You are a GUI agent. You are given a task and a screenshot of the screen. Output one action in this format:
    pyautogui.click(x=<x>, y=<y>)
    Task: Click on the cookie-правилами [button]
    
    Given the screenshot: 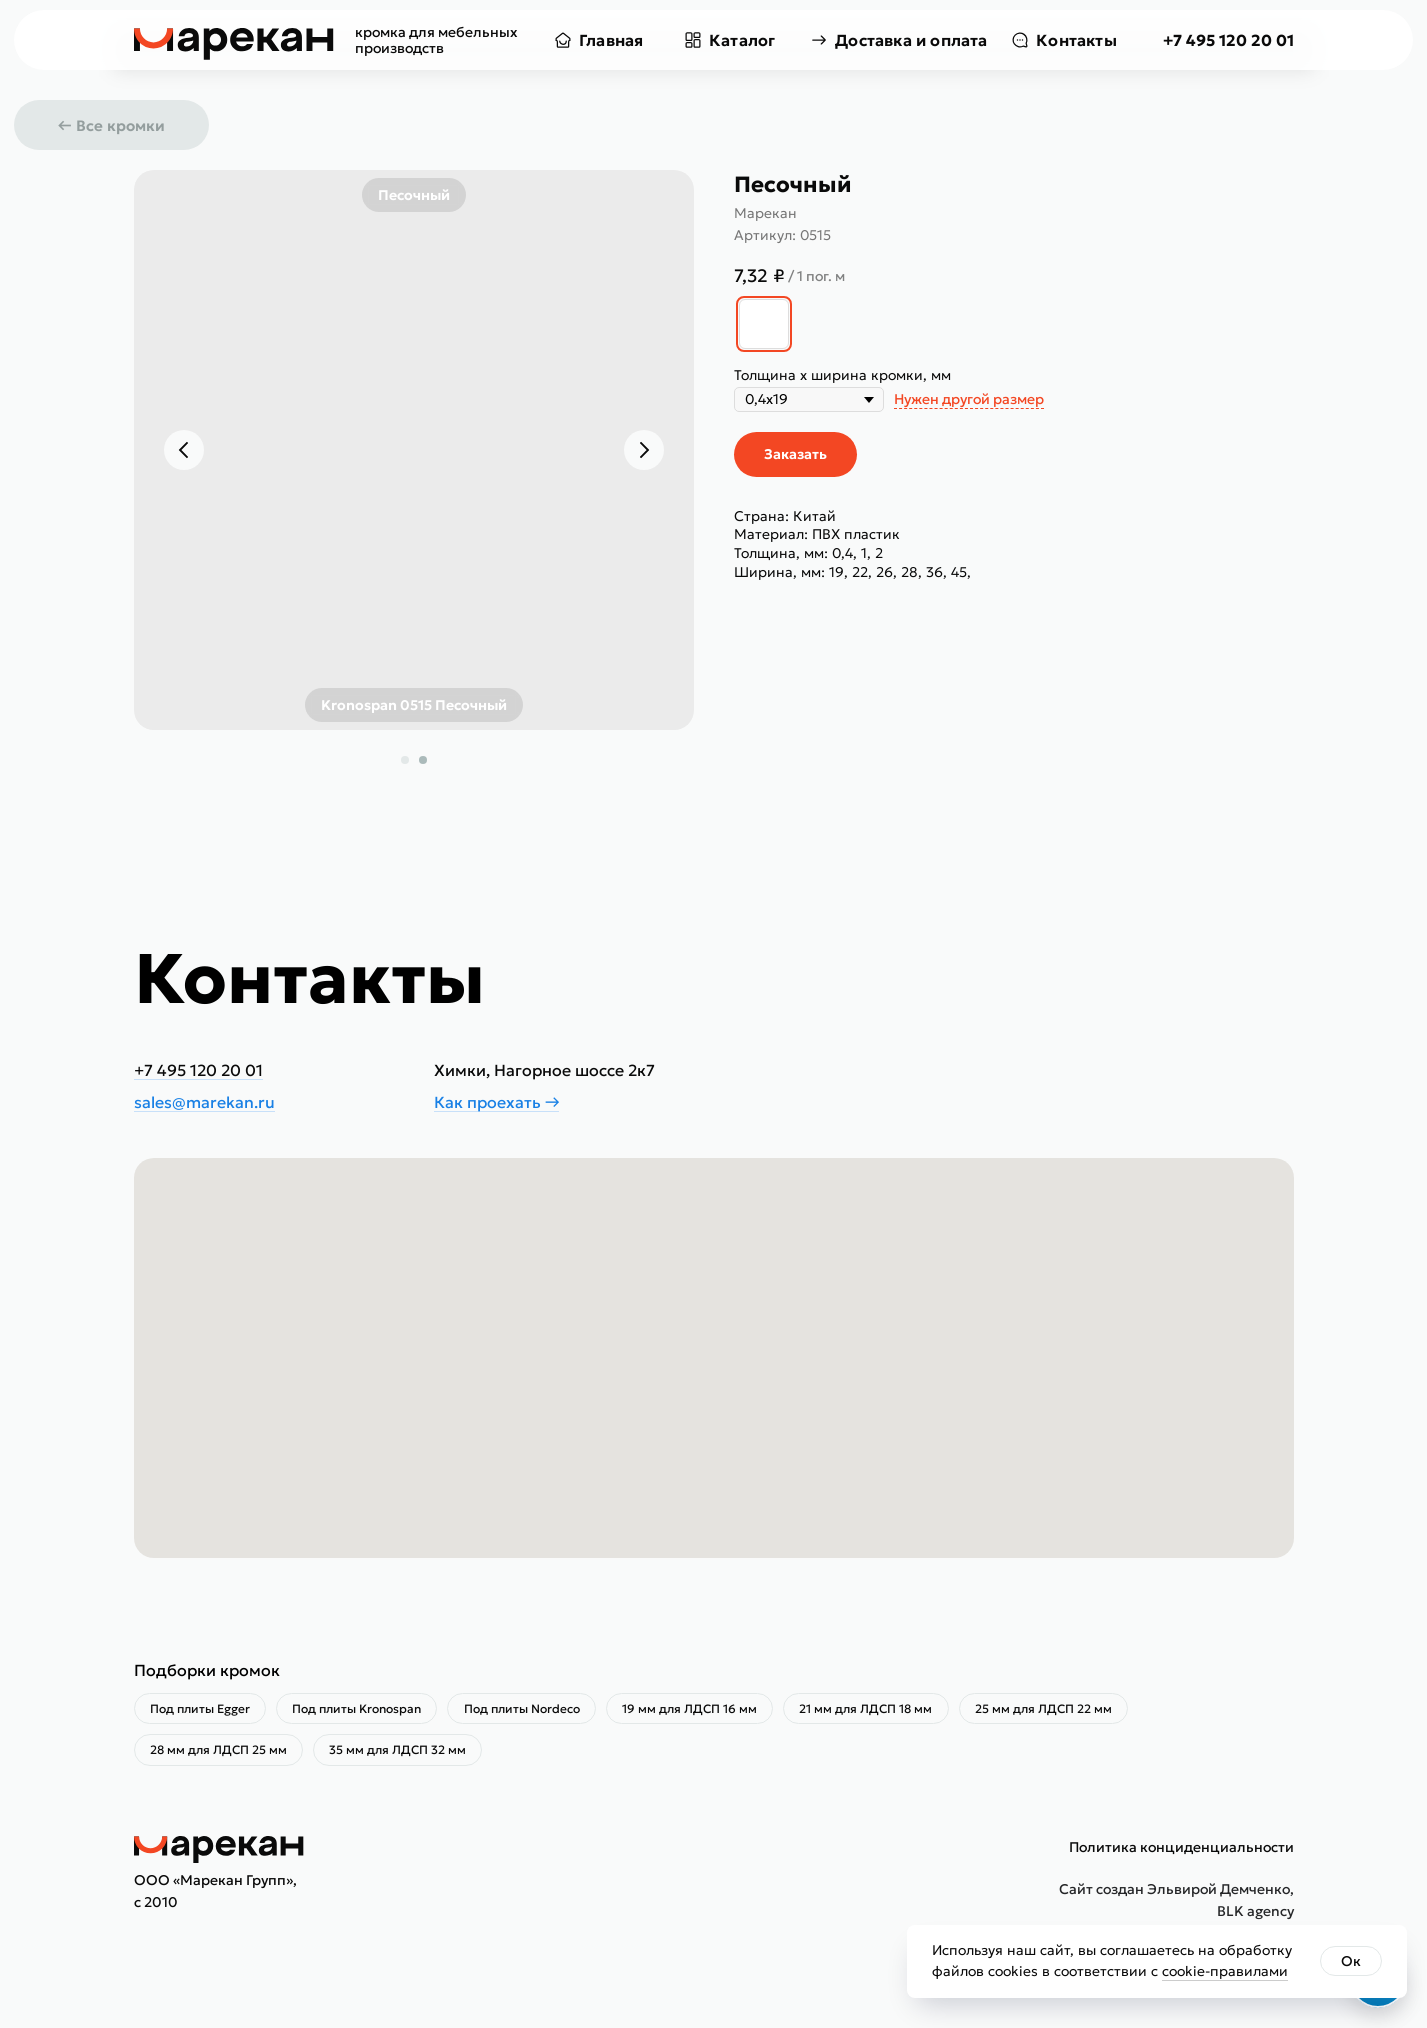 What is the action you would take?
    pyautogui.click(x=1225, y=1971)
    